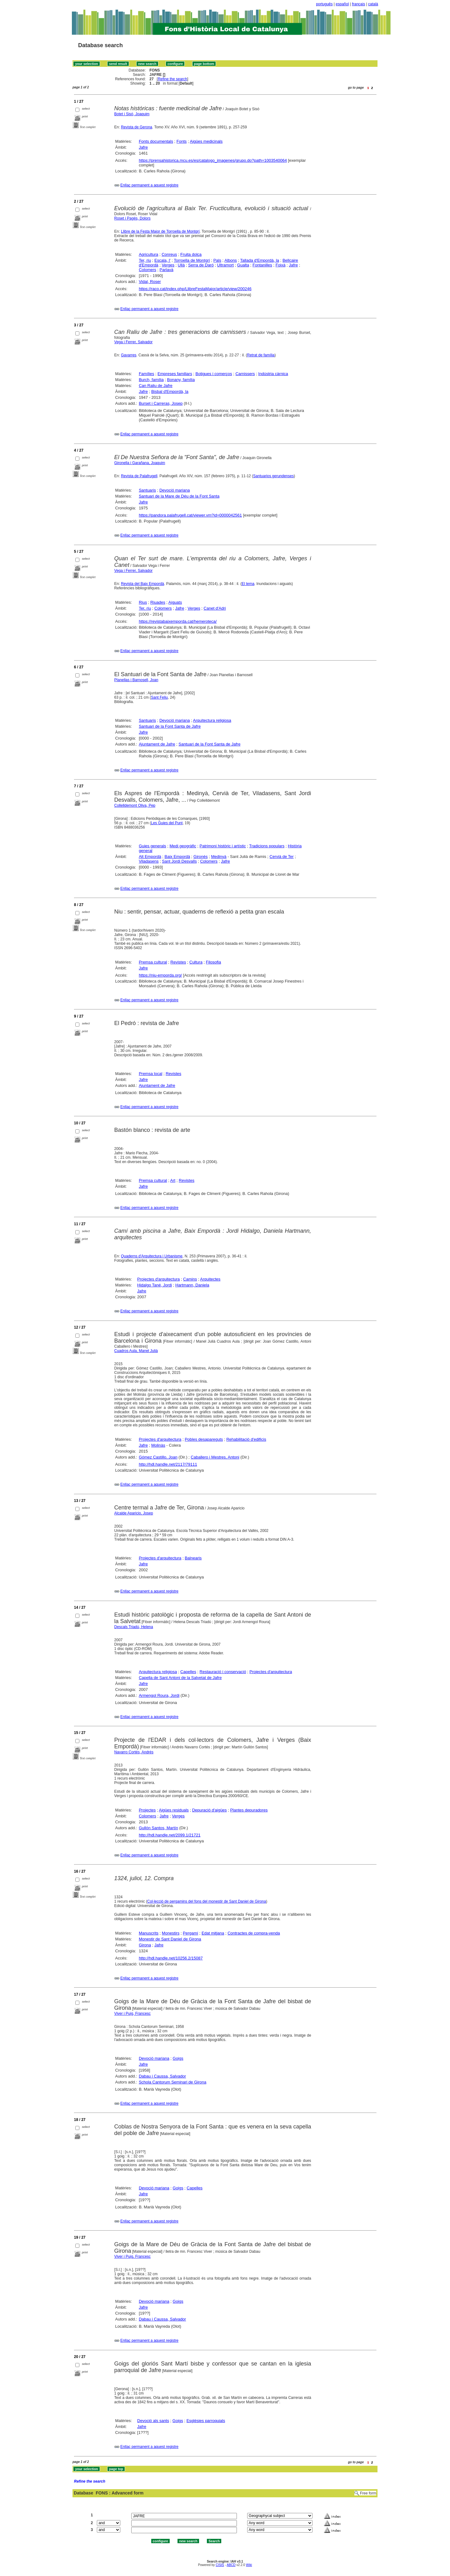 Image resolution: width=450 pixels, height=2576 pixels. Describe the element at coordinates (151, 379) in the screenshot. I see `Burch, família` at that location.